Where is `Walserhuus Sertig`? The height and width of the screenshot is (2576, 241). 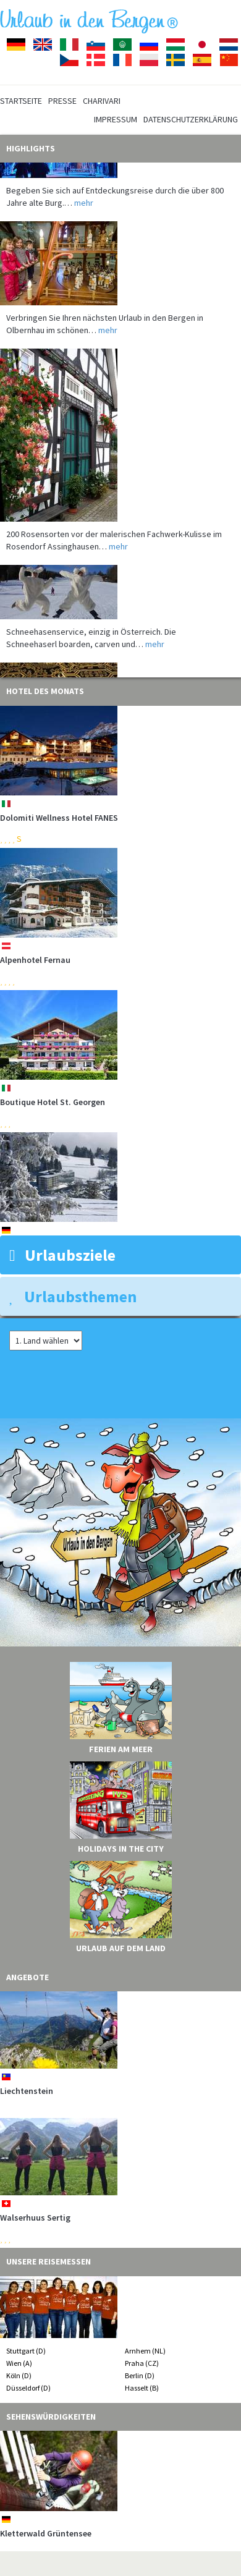 Walserhuus Sertig is located at coordinates (35, 2217).